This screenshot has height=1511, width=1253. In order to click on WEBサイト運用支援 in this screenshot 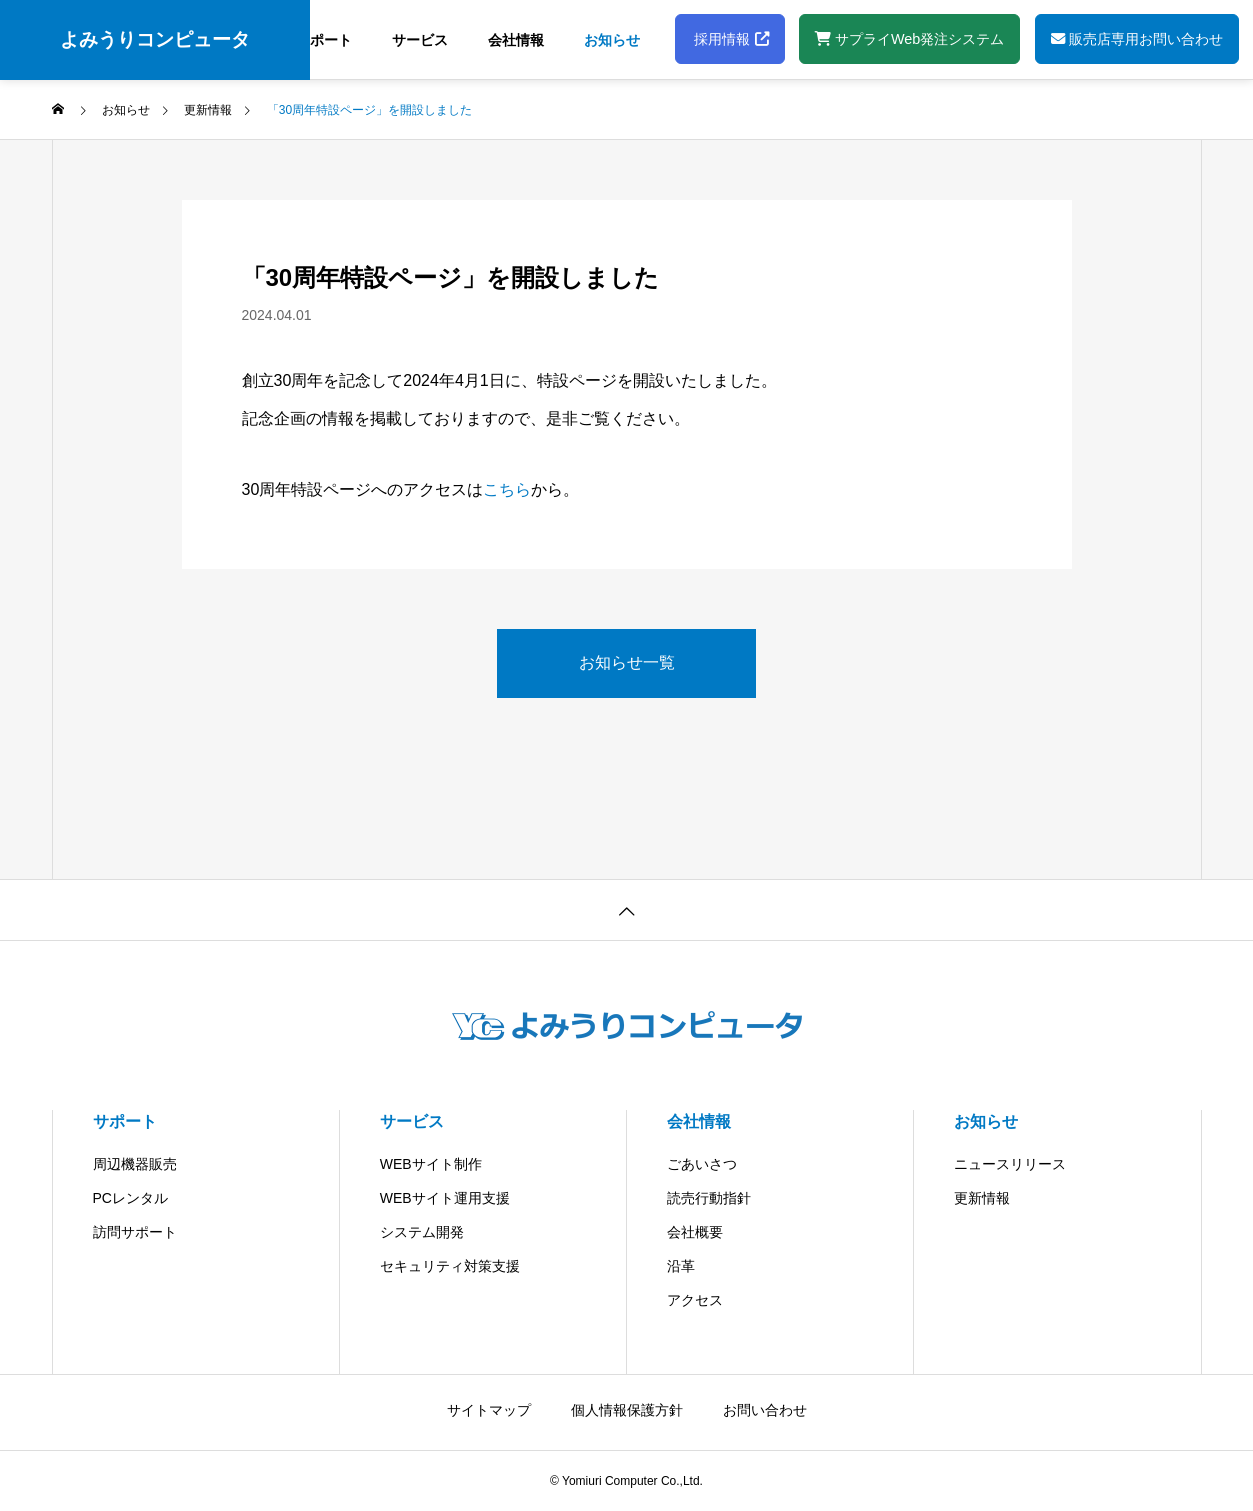, I will do `click(445, 1198)`.